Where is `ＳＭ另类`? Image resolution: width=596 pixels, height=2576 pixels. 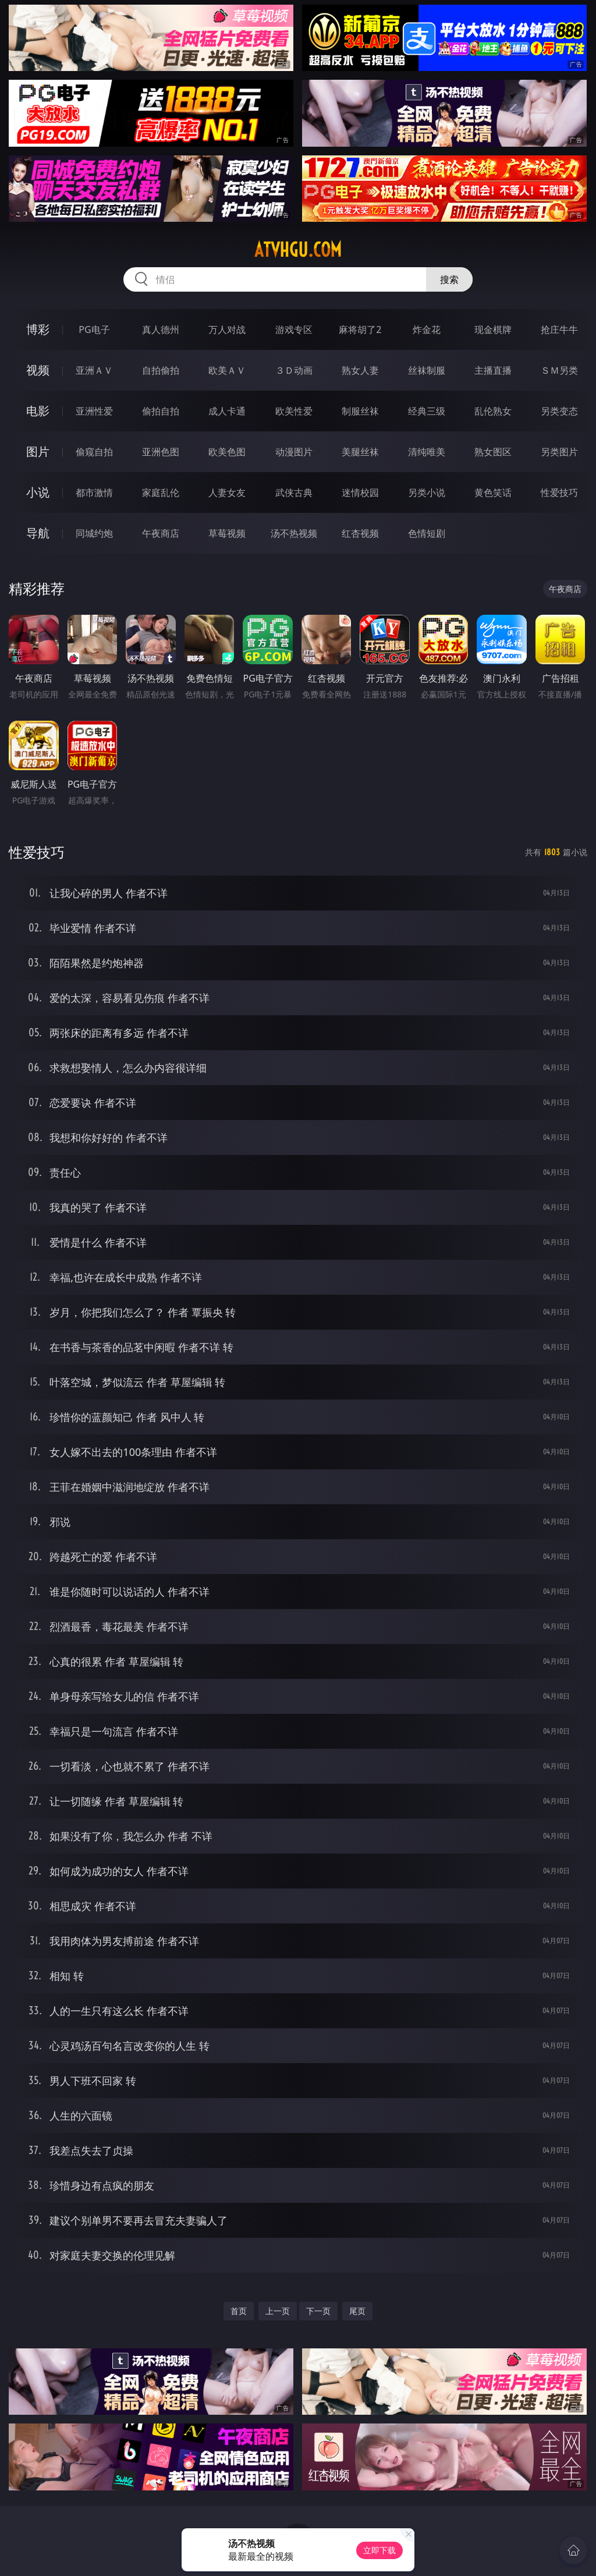
ＳＭ另类 is located at coordinates (559, 370).